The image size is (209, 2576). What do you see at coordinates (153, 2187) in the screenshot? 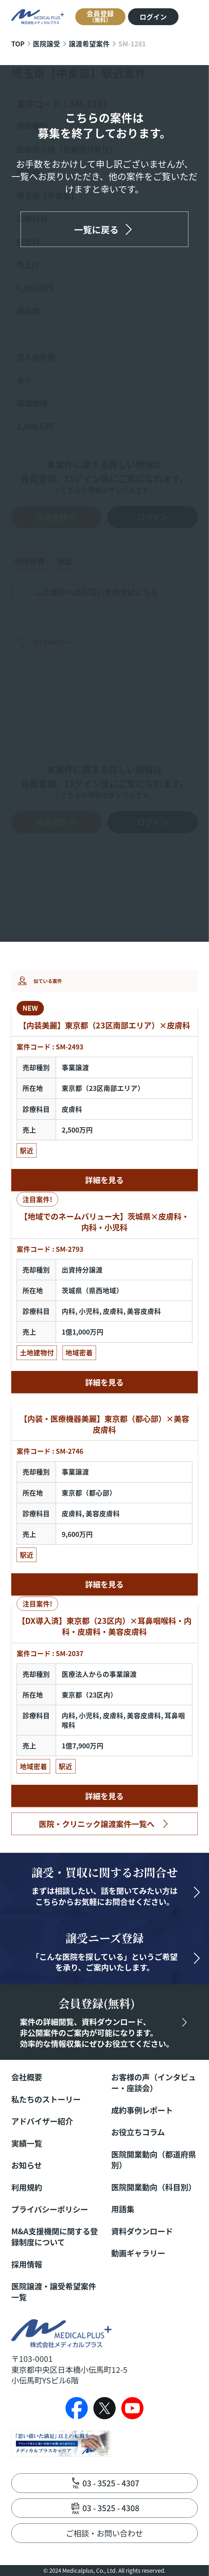
I see `医院開業動向（科目別）` at bounding box center [153, 2187].